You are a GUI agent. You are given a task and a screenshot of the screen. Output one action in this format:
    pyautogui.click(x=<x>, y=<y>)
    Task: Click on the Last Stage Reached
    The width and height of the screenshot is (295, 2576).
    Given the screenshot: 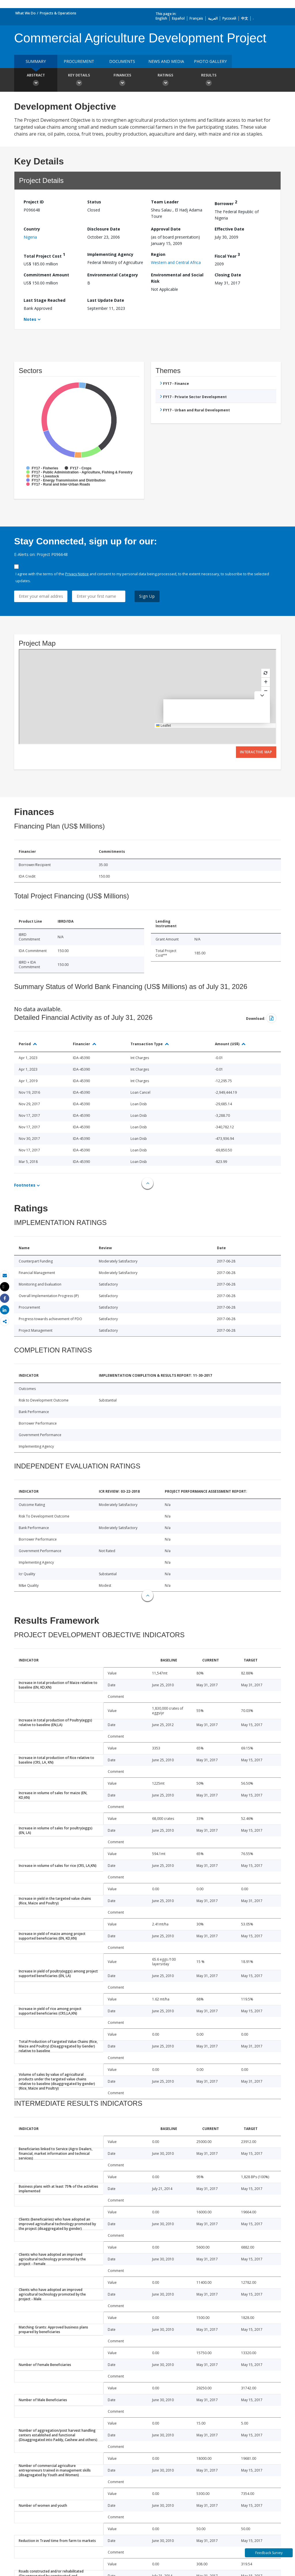 What is the action you would take?
    pyautogui.click(x=44, y=300)
    